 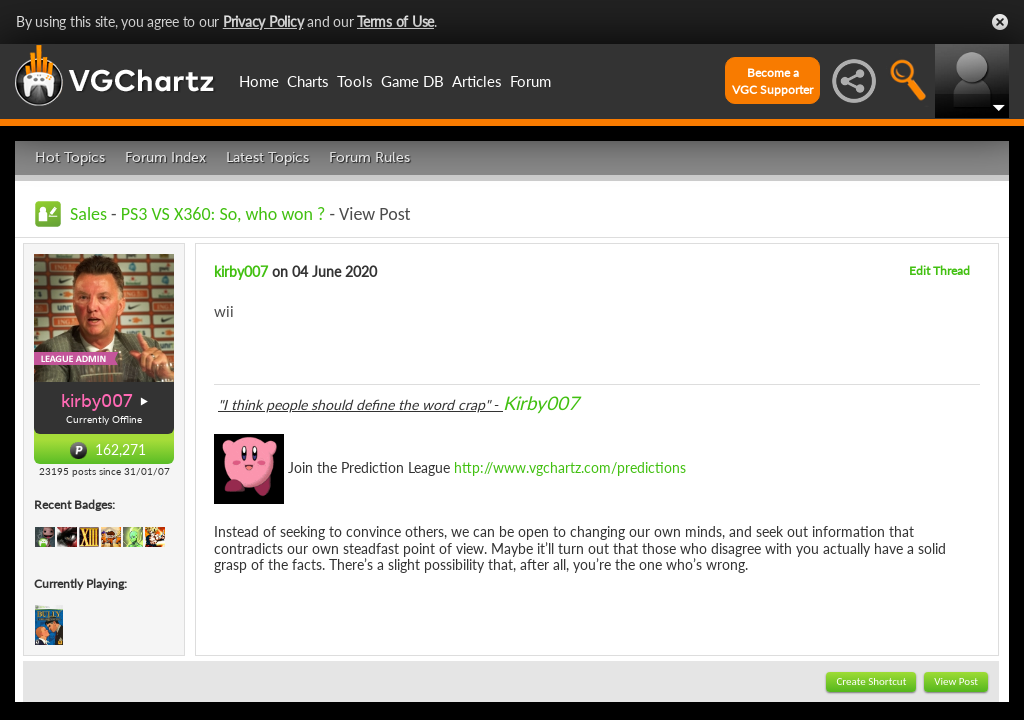 What do you see at coordinates (477, 81) in the screenshot?
I see `Articles` at bounding box center [477, 81].